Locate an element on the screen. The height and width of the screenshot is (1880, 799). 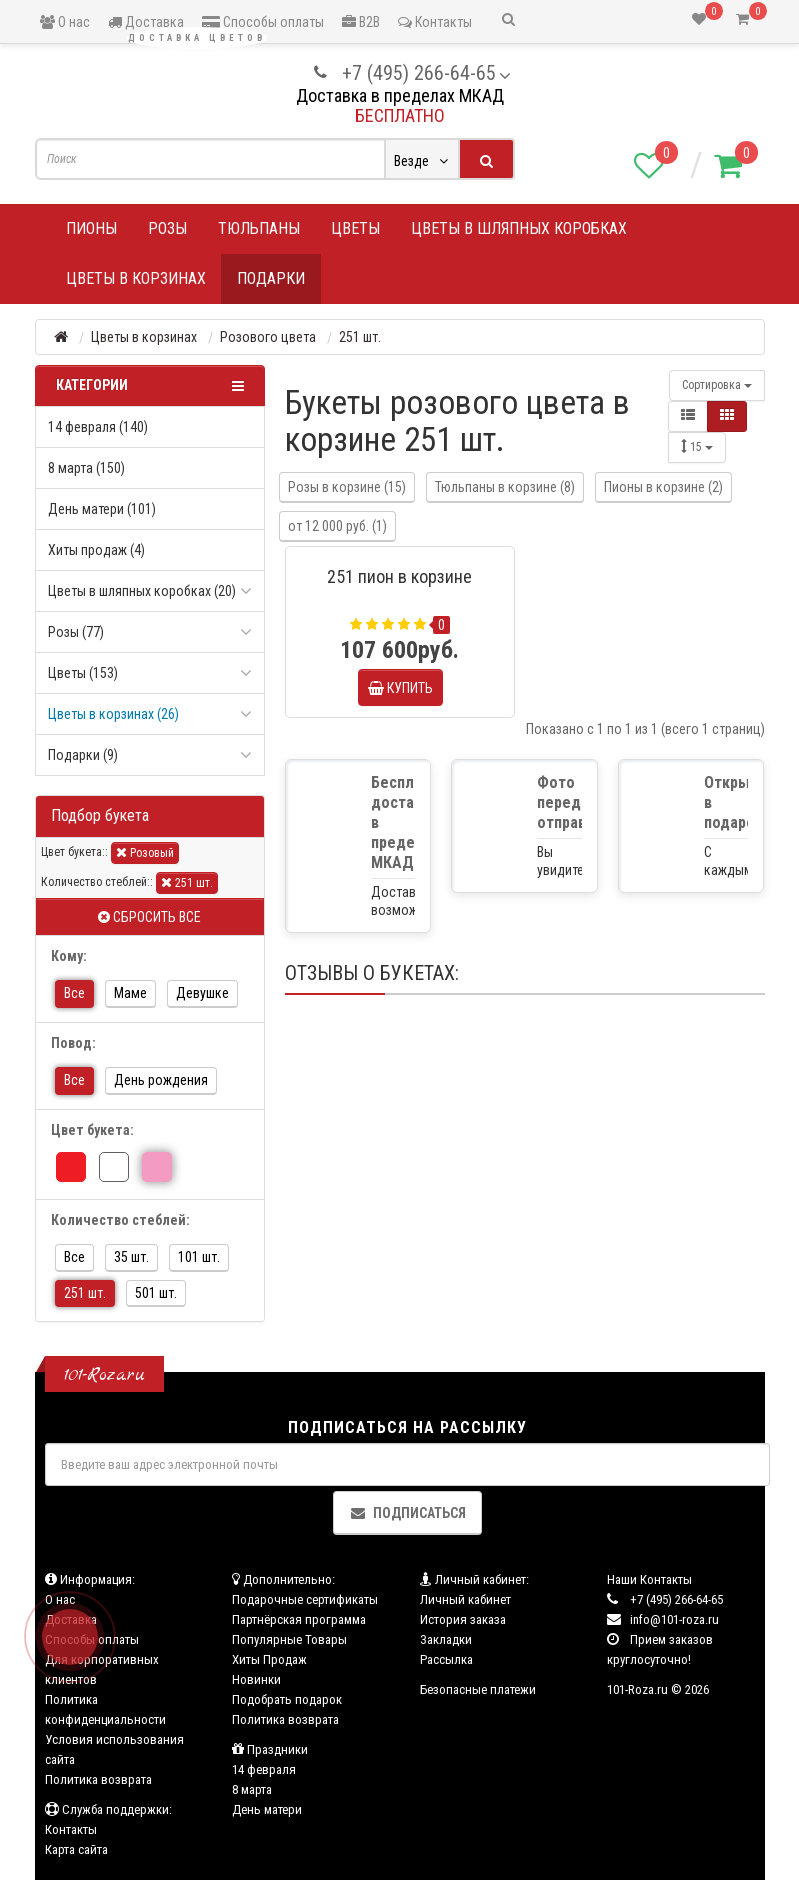
Цветы в корзинах is located at coordinates (136, 278).